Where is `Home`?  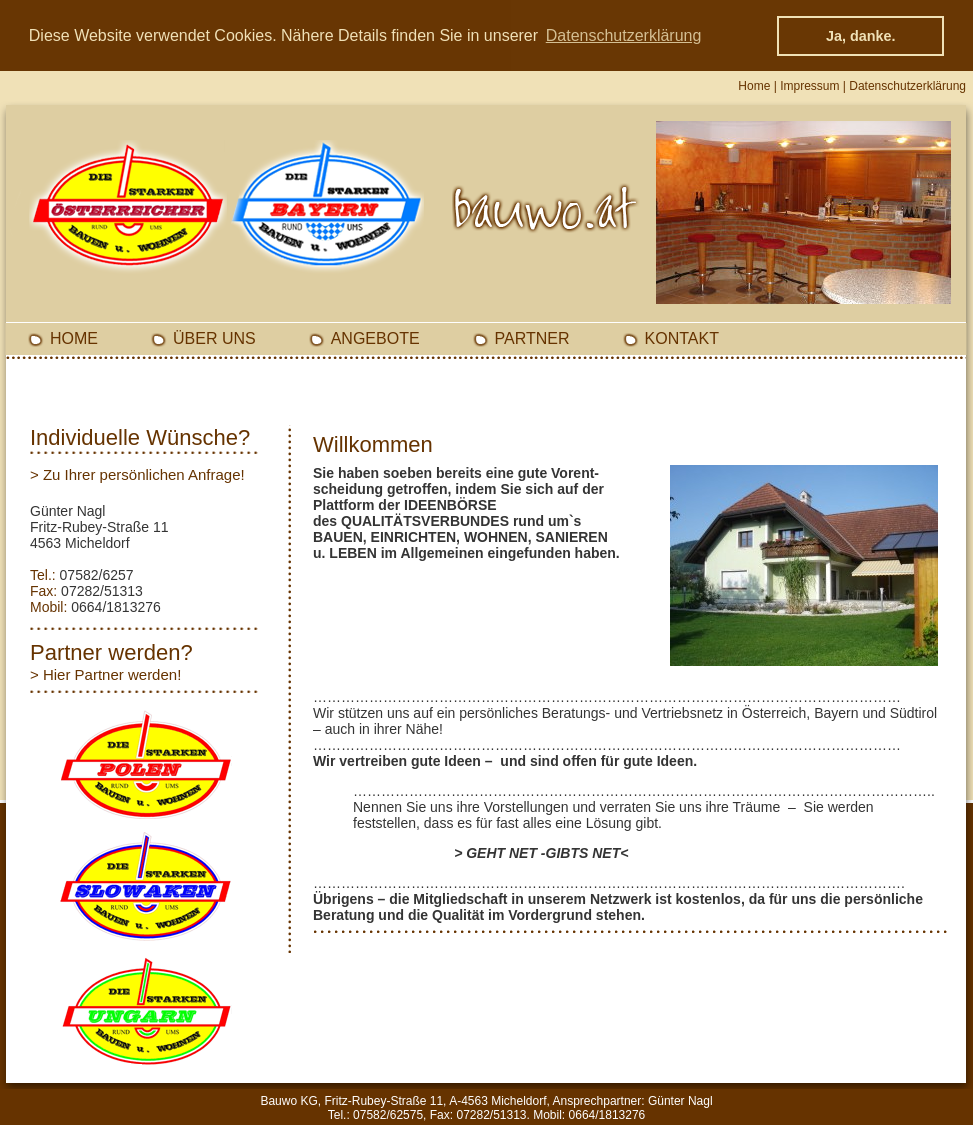 Home is located at coordinates (754, 85).